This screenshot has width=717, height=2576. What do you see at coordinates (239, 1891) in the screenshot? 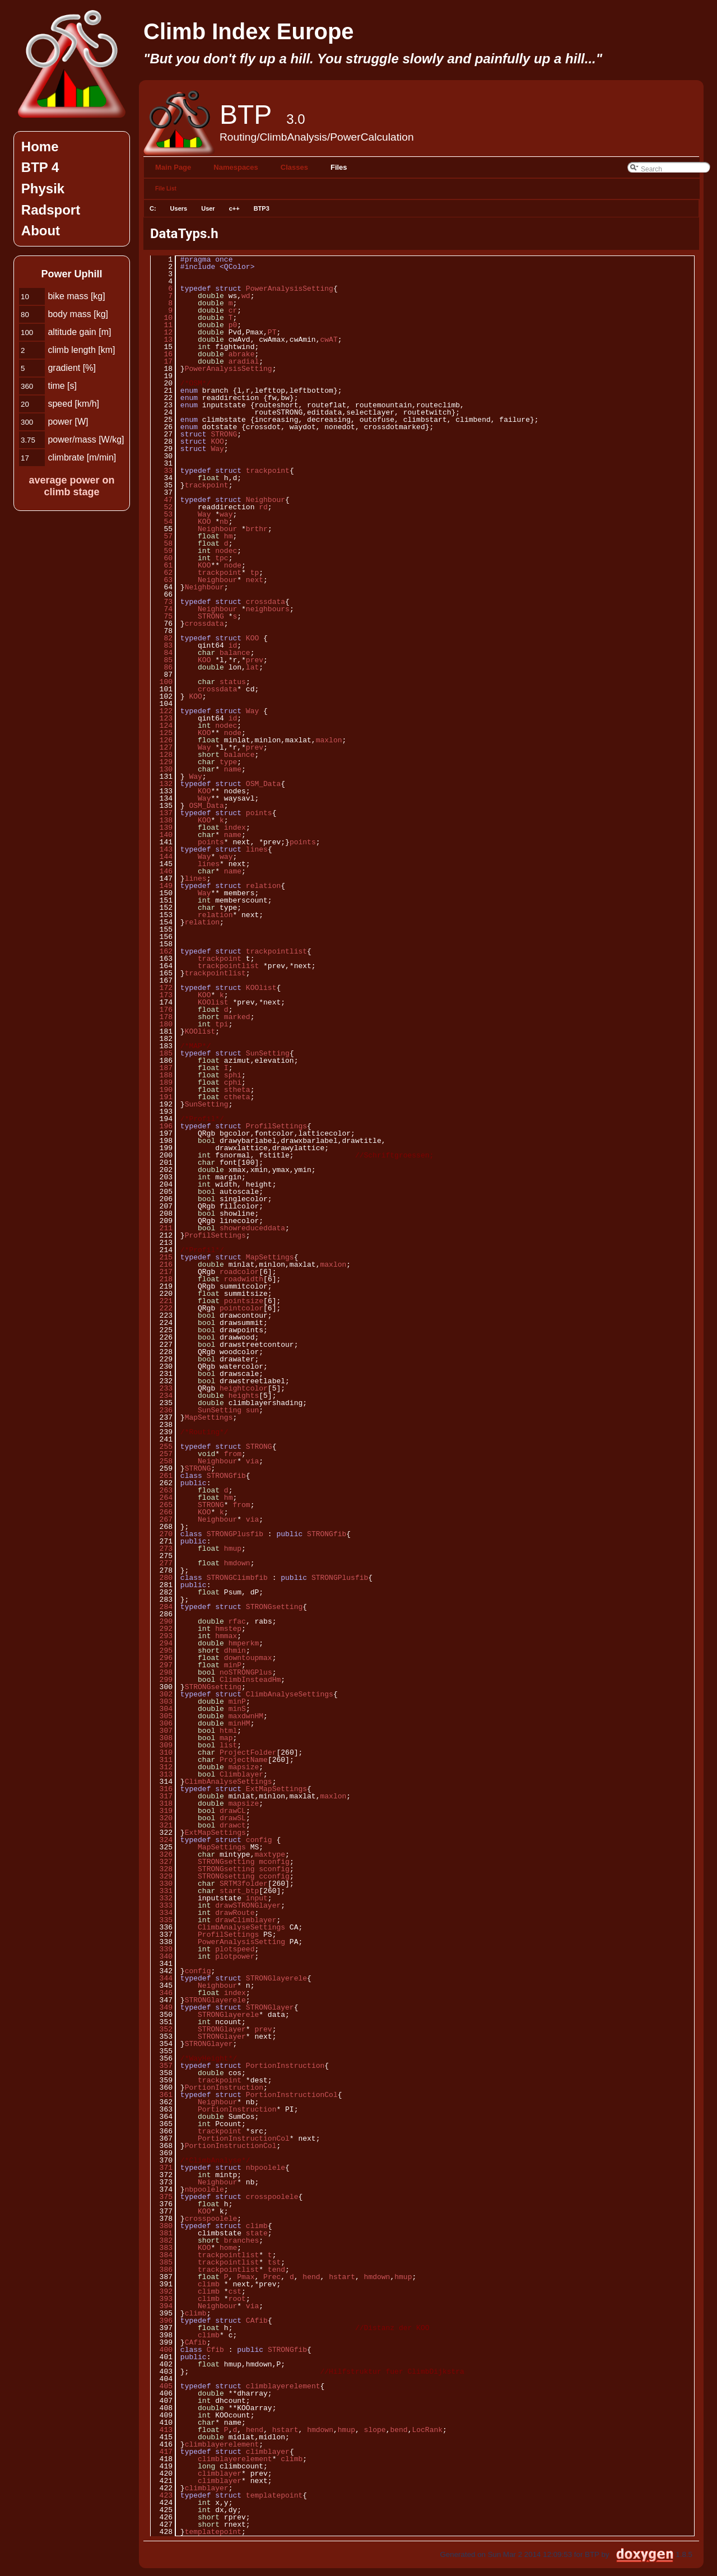
I see `start_btp` at bounding box center [239, 1891].